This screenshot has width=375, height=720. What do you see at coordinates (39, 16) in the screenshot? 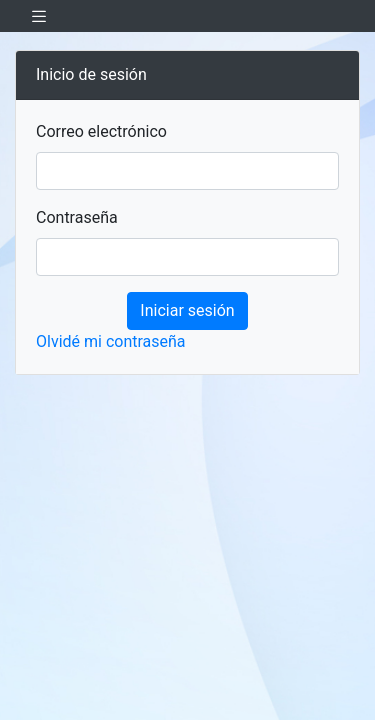
I see `[Toggle navigation]` at bounding box center [39, 16].